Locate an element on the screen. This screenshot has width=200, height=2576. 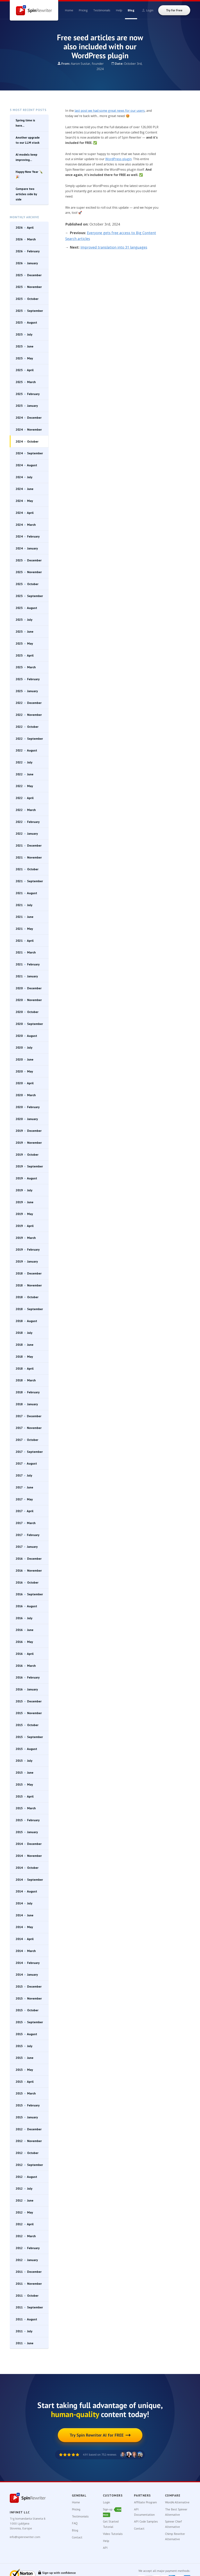
2013 July is located at coordinates (24, 2046).